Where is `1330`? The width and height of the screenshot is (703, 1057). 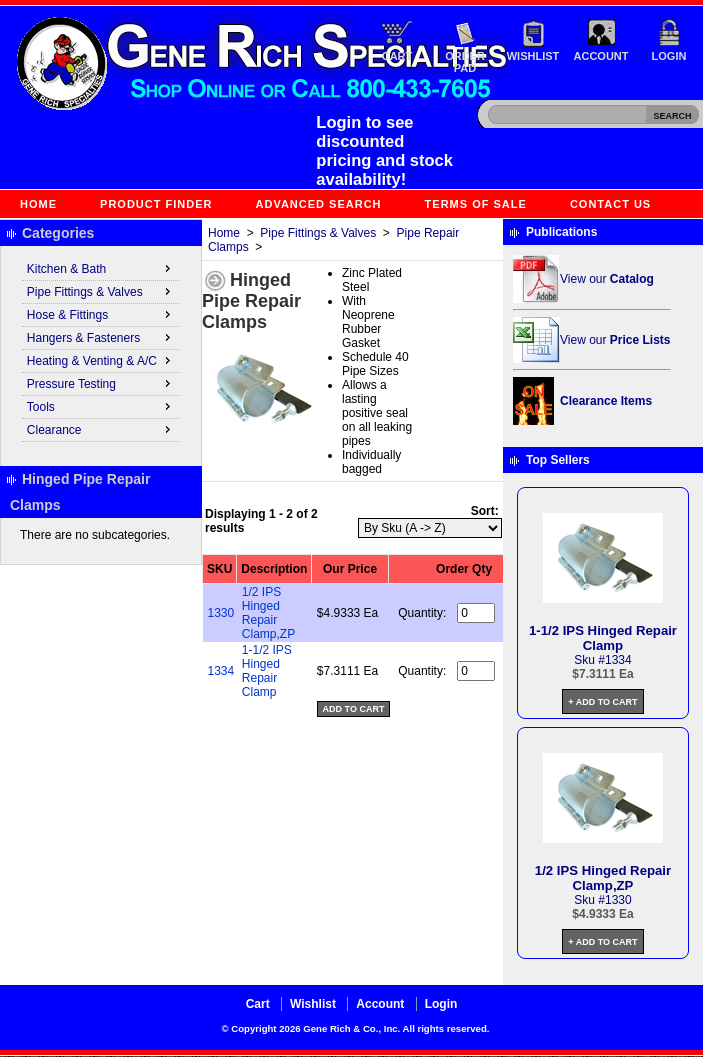 1330 is located at coordinates (221, 613).